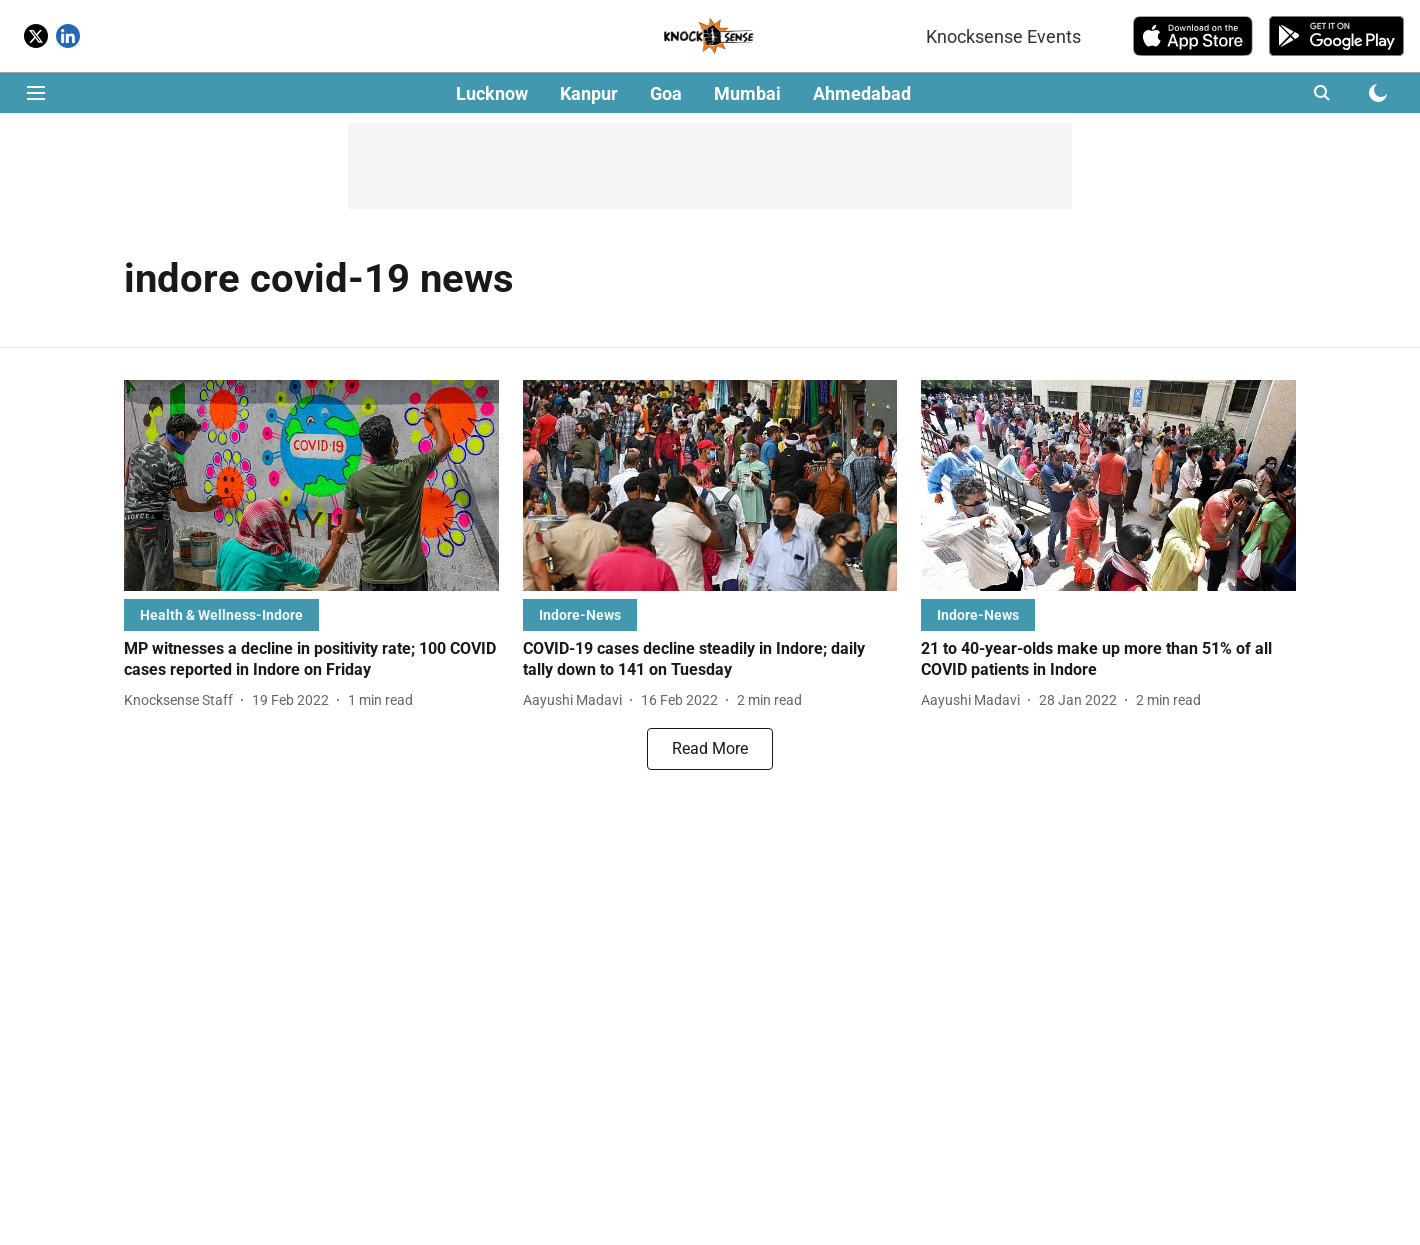 Image resolution: width=1420 pixels, height=1245 pixels. What do you see at coordinates (182, 700) in the screenshot?
I see `[author-name]` at bounding box center [182, 700].